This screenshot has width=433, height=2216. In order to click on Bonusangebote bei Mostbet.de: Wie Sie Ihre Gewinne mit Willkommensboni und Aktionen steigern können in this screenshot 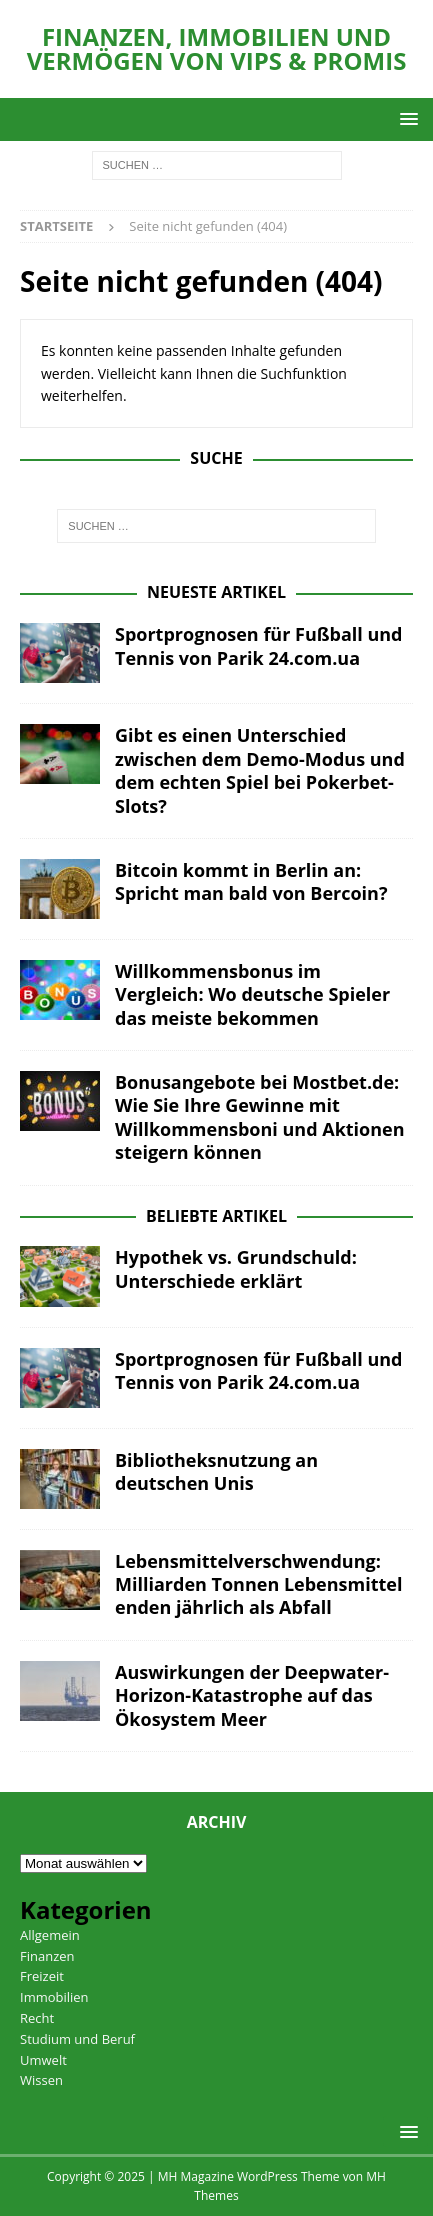, I will do `click(260, 1117)`.